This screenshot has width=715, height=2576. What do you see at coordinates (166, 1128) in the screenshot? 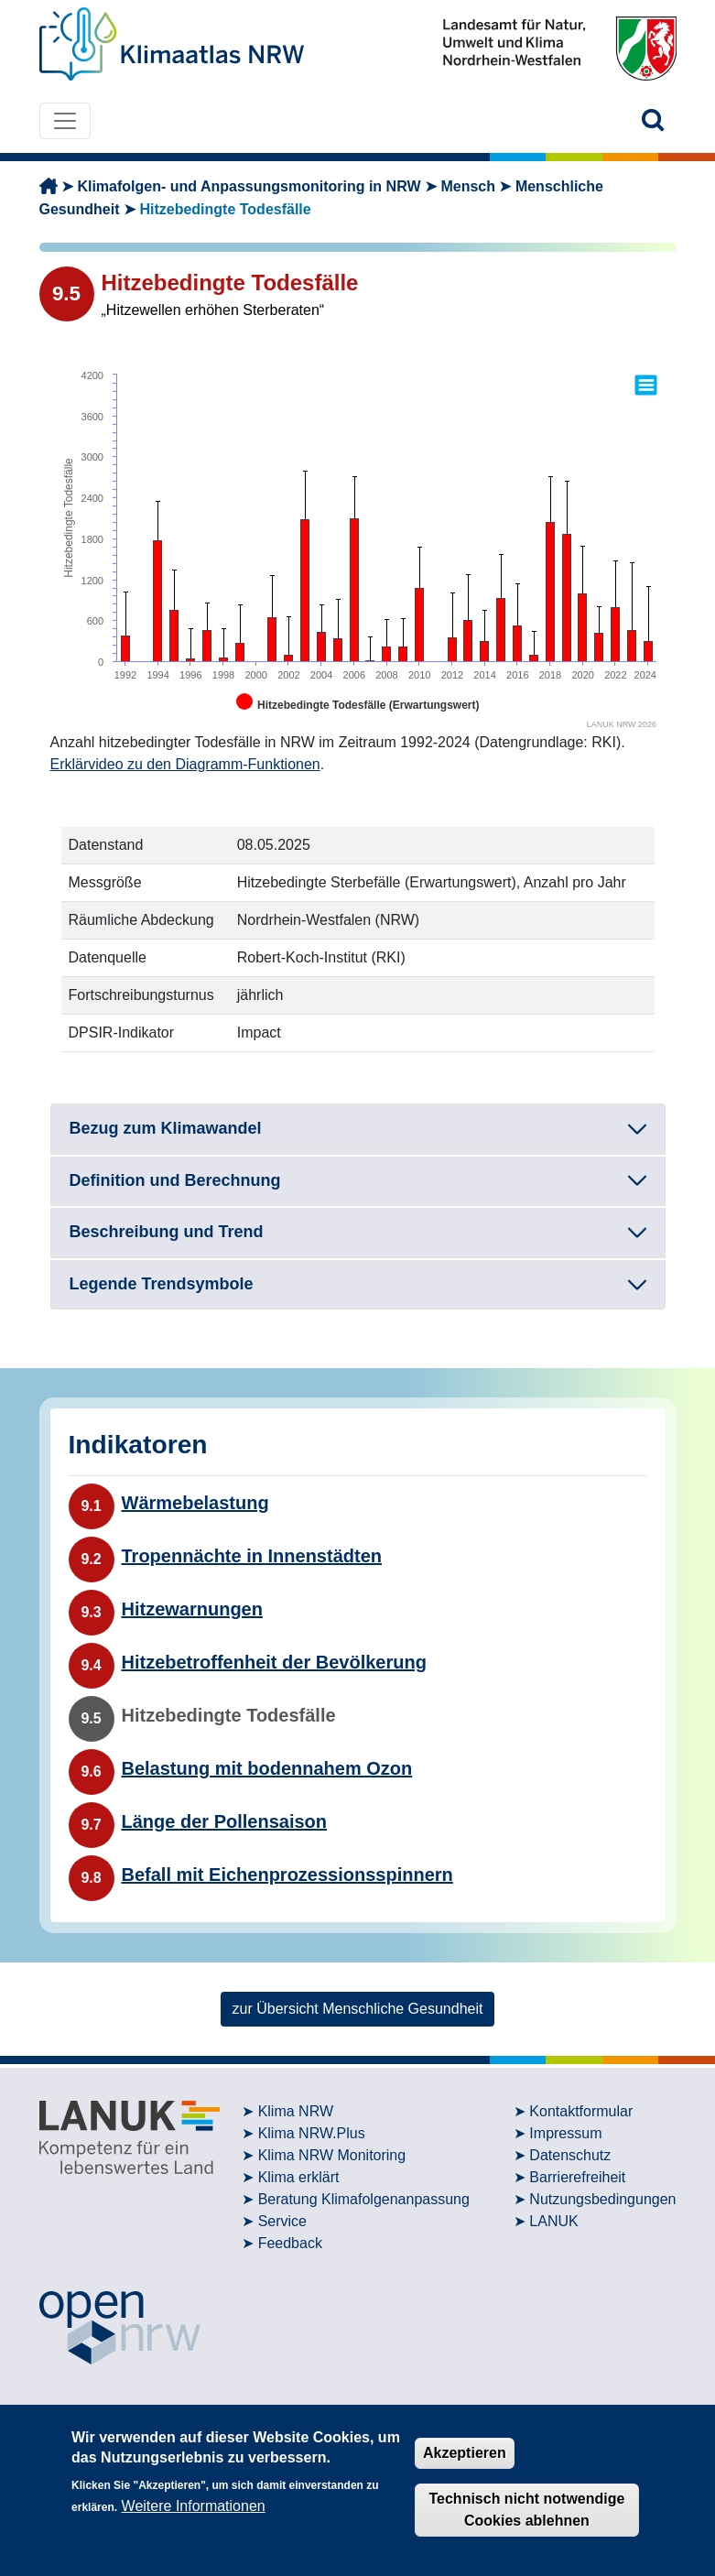
I see `Bezug zum Klimawandel` at bounding box center [166, 1128].